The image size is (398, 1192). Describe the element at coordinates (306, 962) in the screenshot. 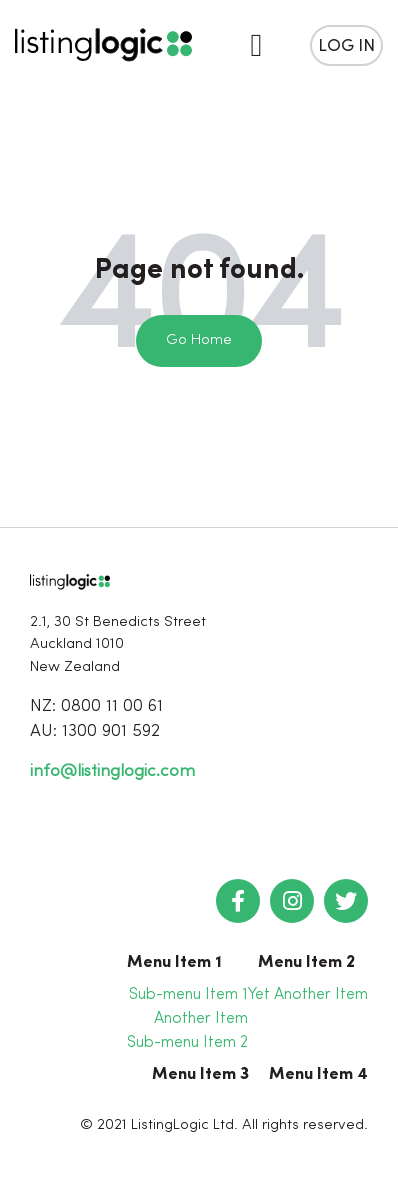

I see `Menu Item 2` at that location.